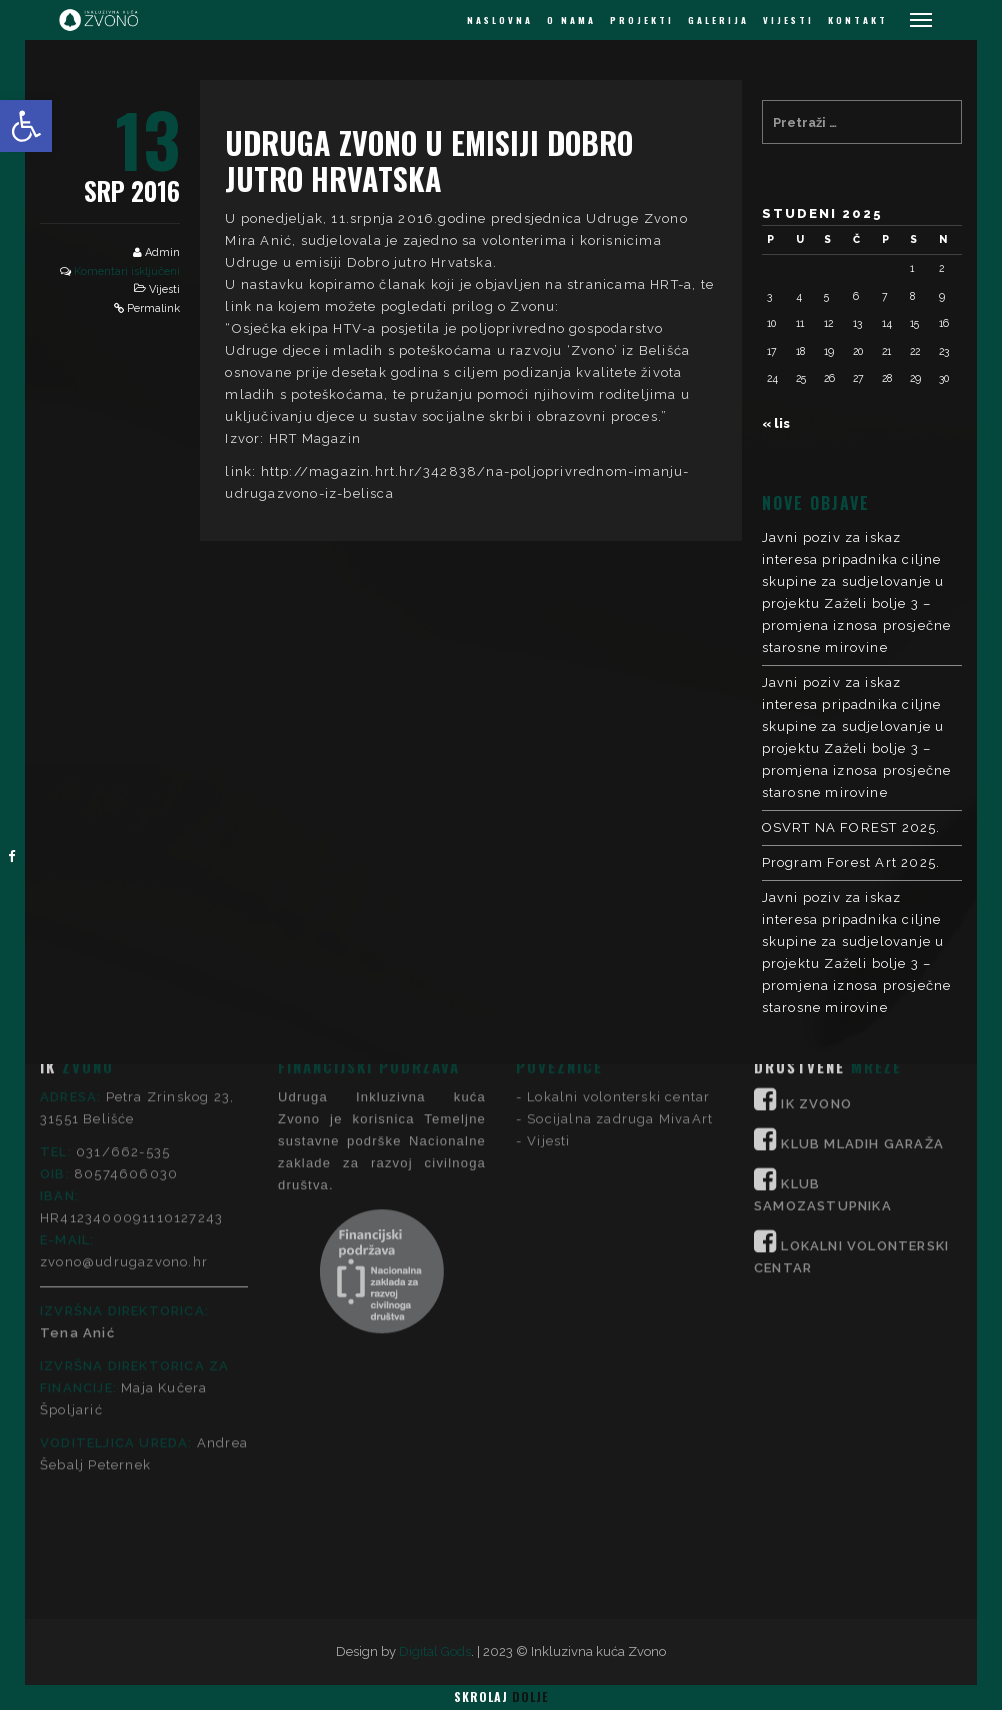 The image size is (1002, 1710). What do you see at coordinates (642, 20) in the screenshot?
I see `PROJEKTI` at bounding box center [642, 20].